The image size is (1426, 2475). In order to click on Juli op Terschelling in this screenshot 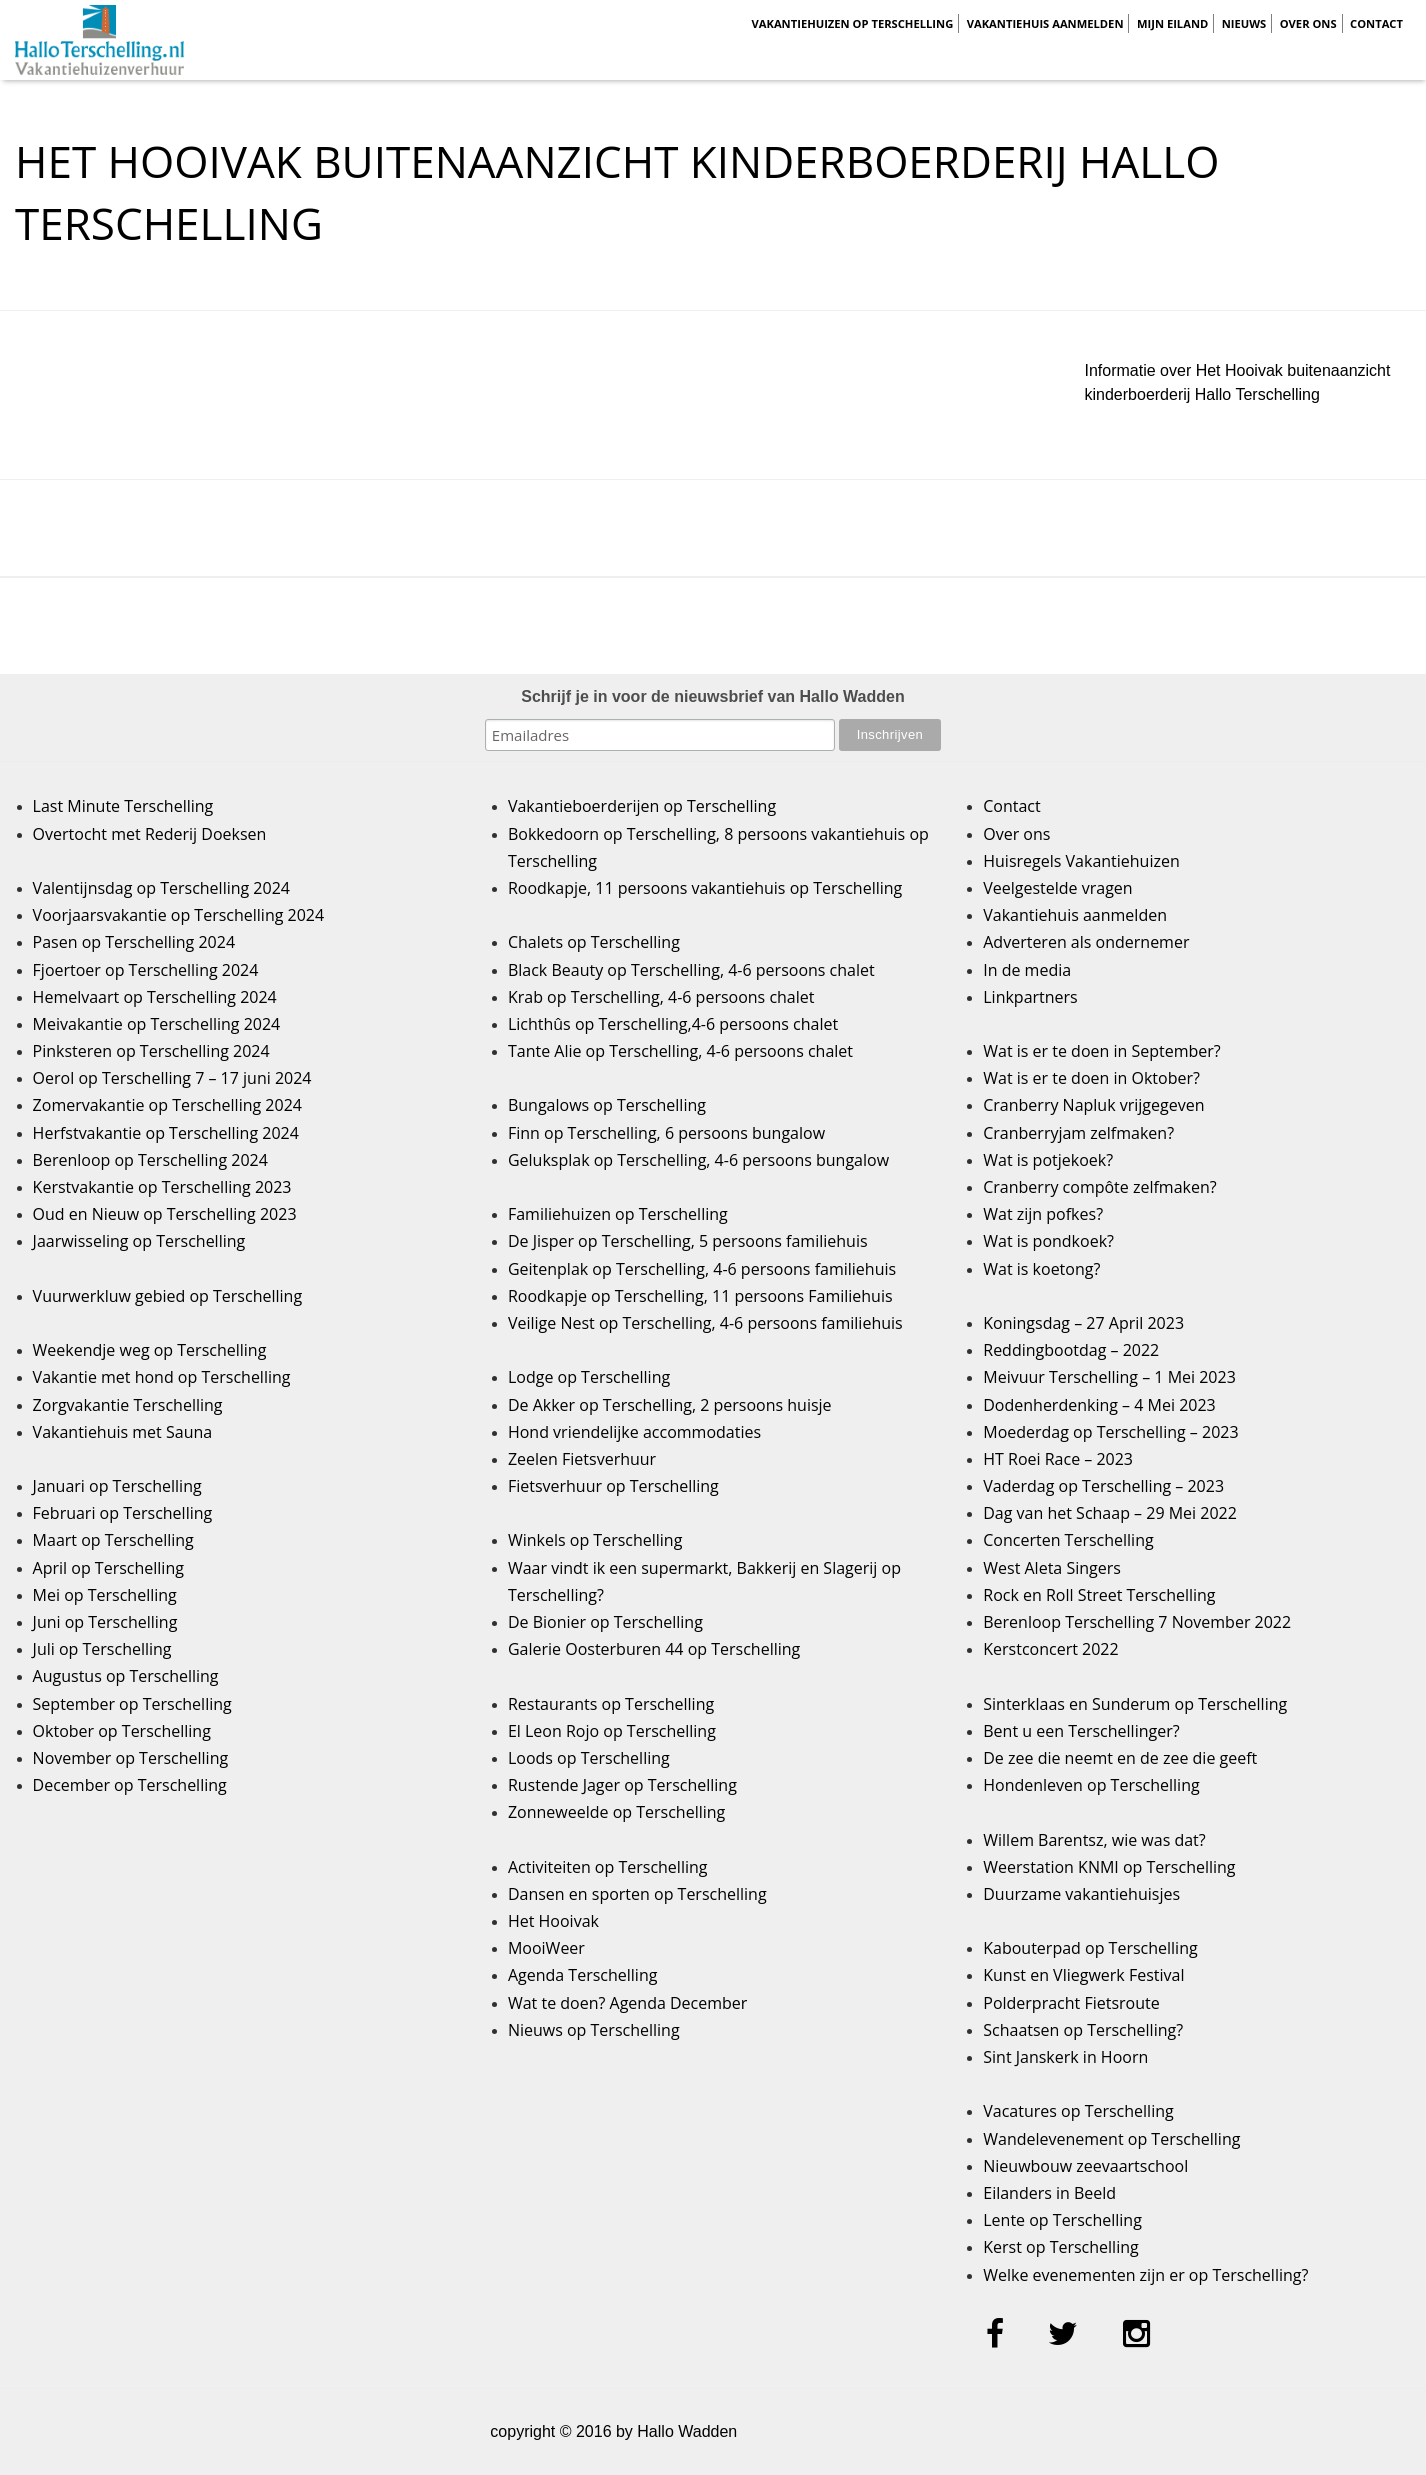, I will do `click(102, 1649)`.